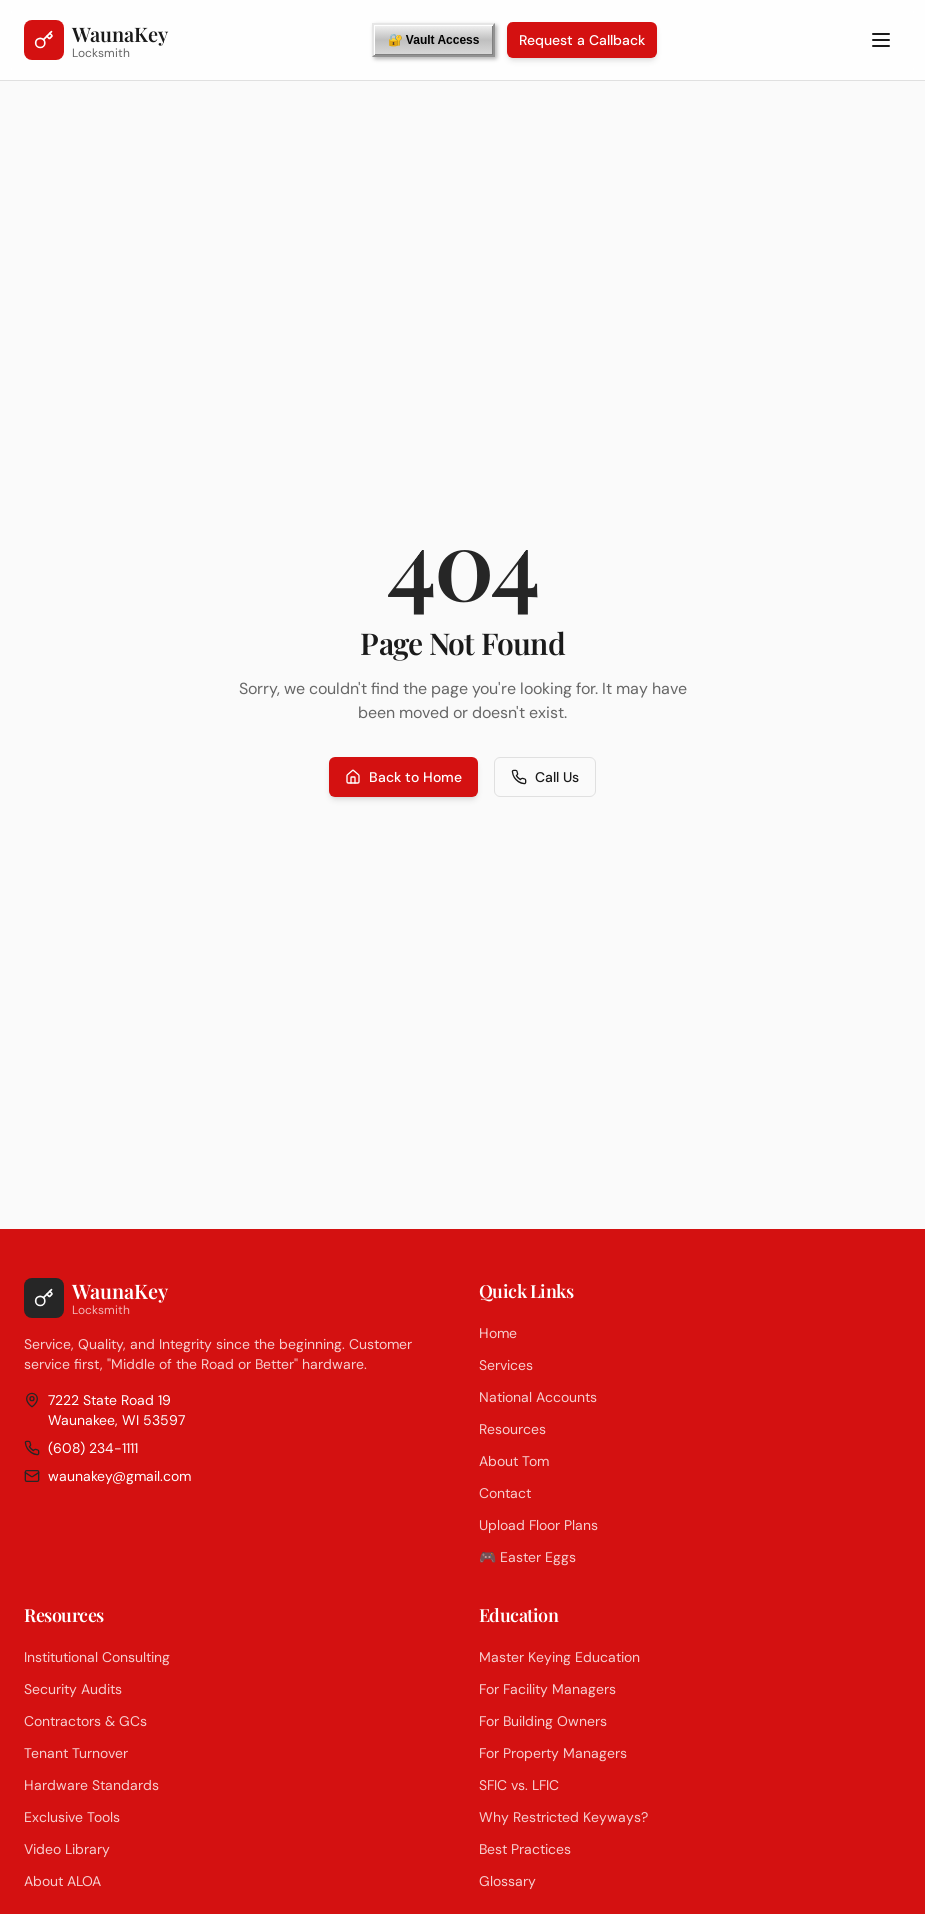 This screenshot has width=925, height=1914. I want to click on Glossary, so click(507, 1881).